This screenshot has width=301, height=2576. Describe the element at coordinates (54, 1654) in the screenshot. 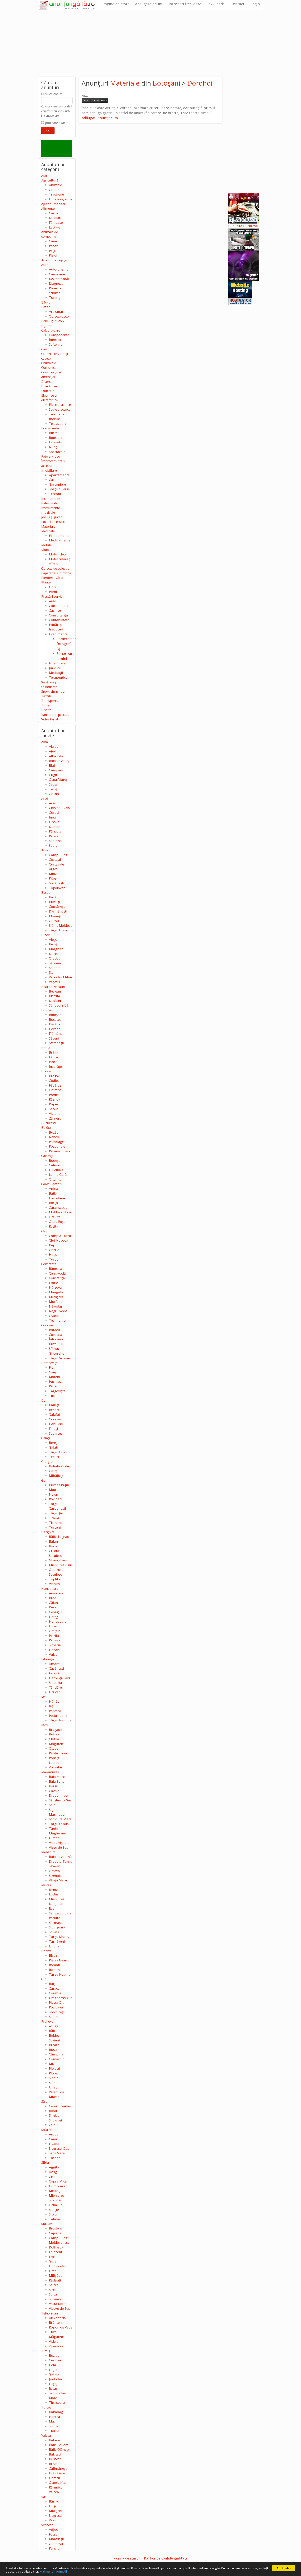

I see `Vulcan` at that location.